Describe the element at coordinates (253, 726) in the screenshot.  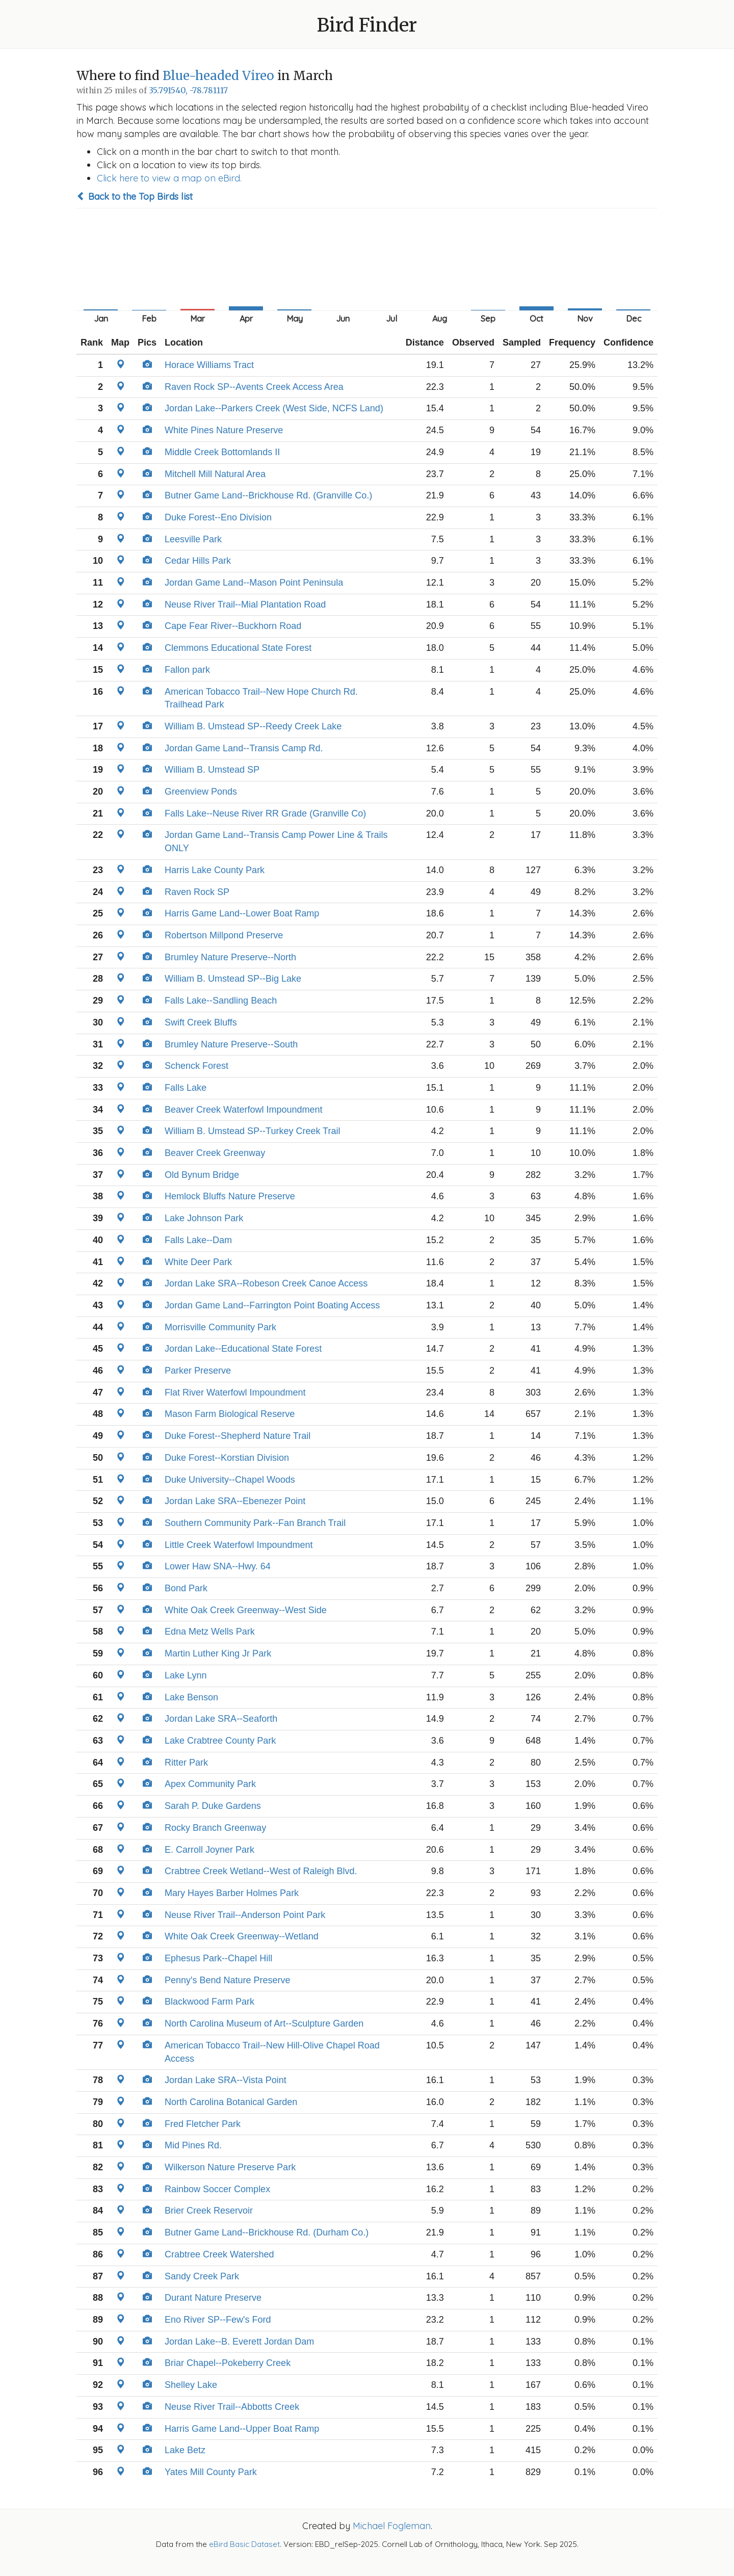
I see `William B. Umstead SP--Reedy Creek Lake` at that location.